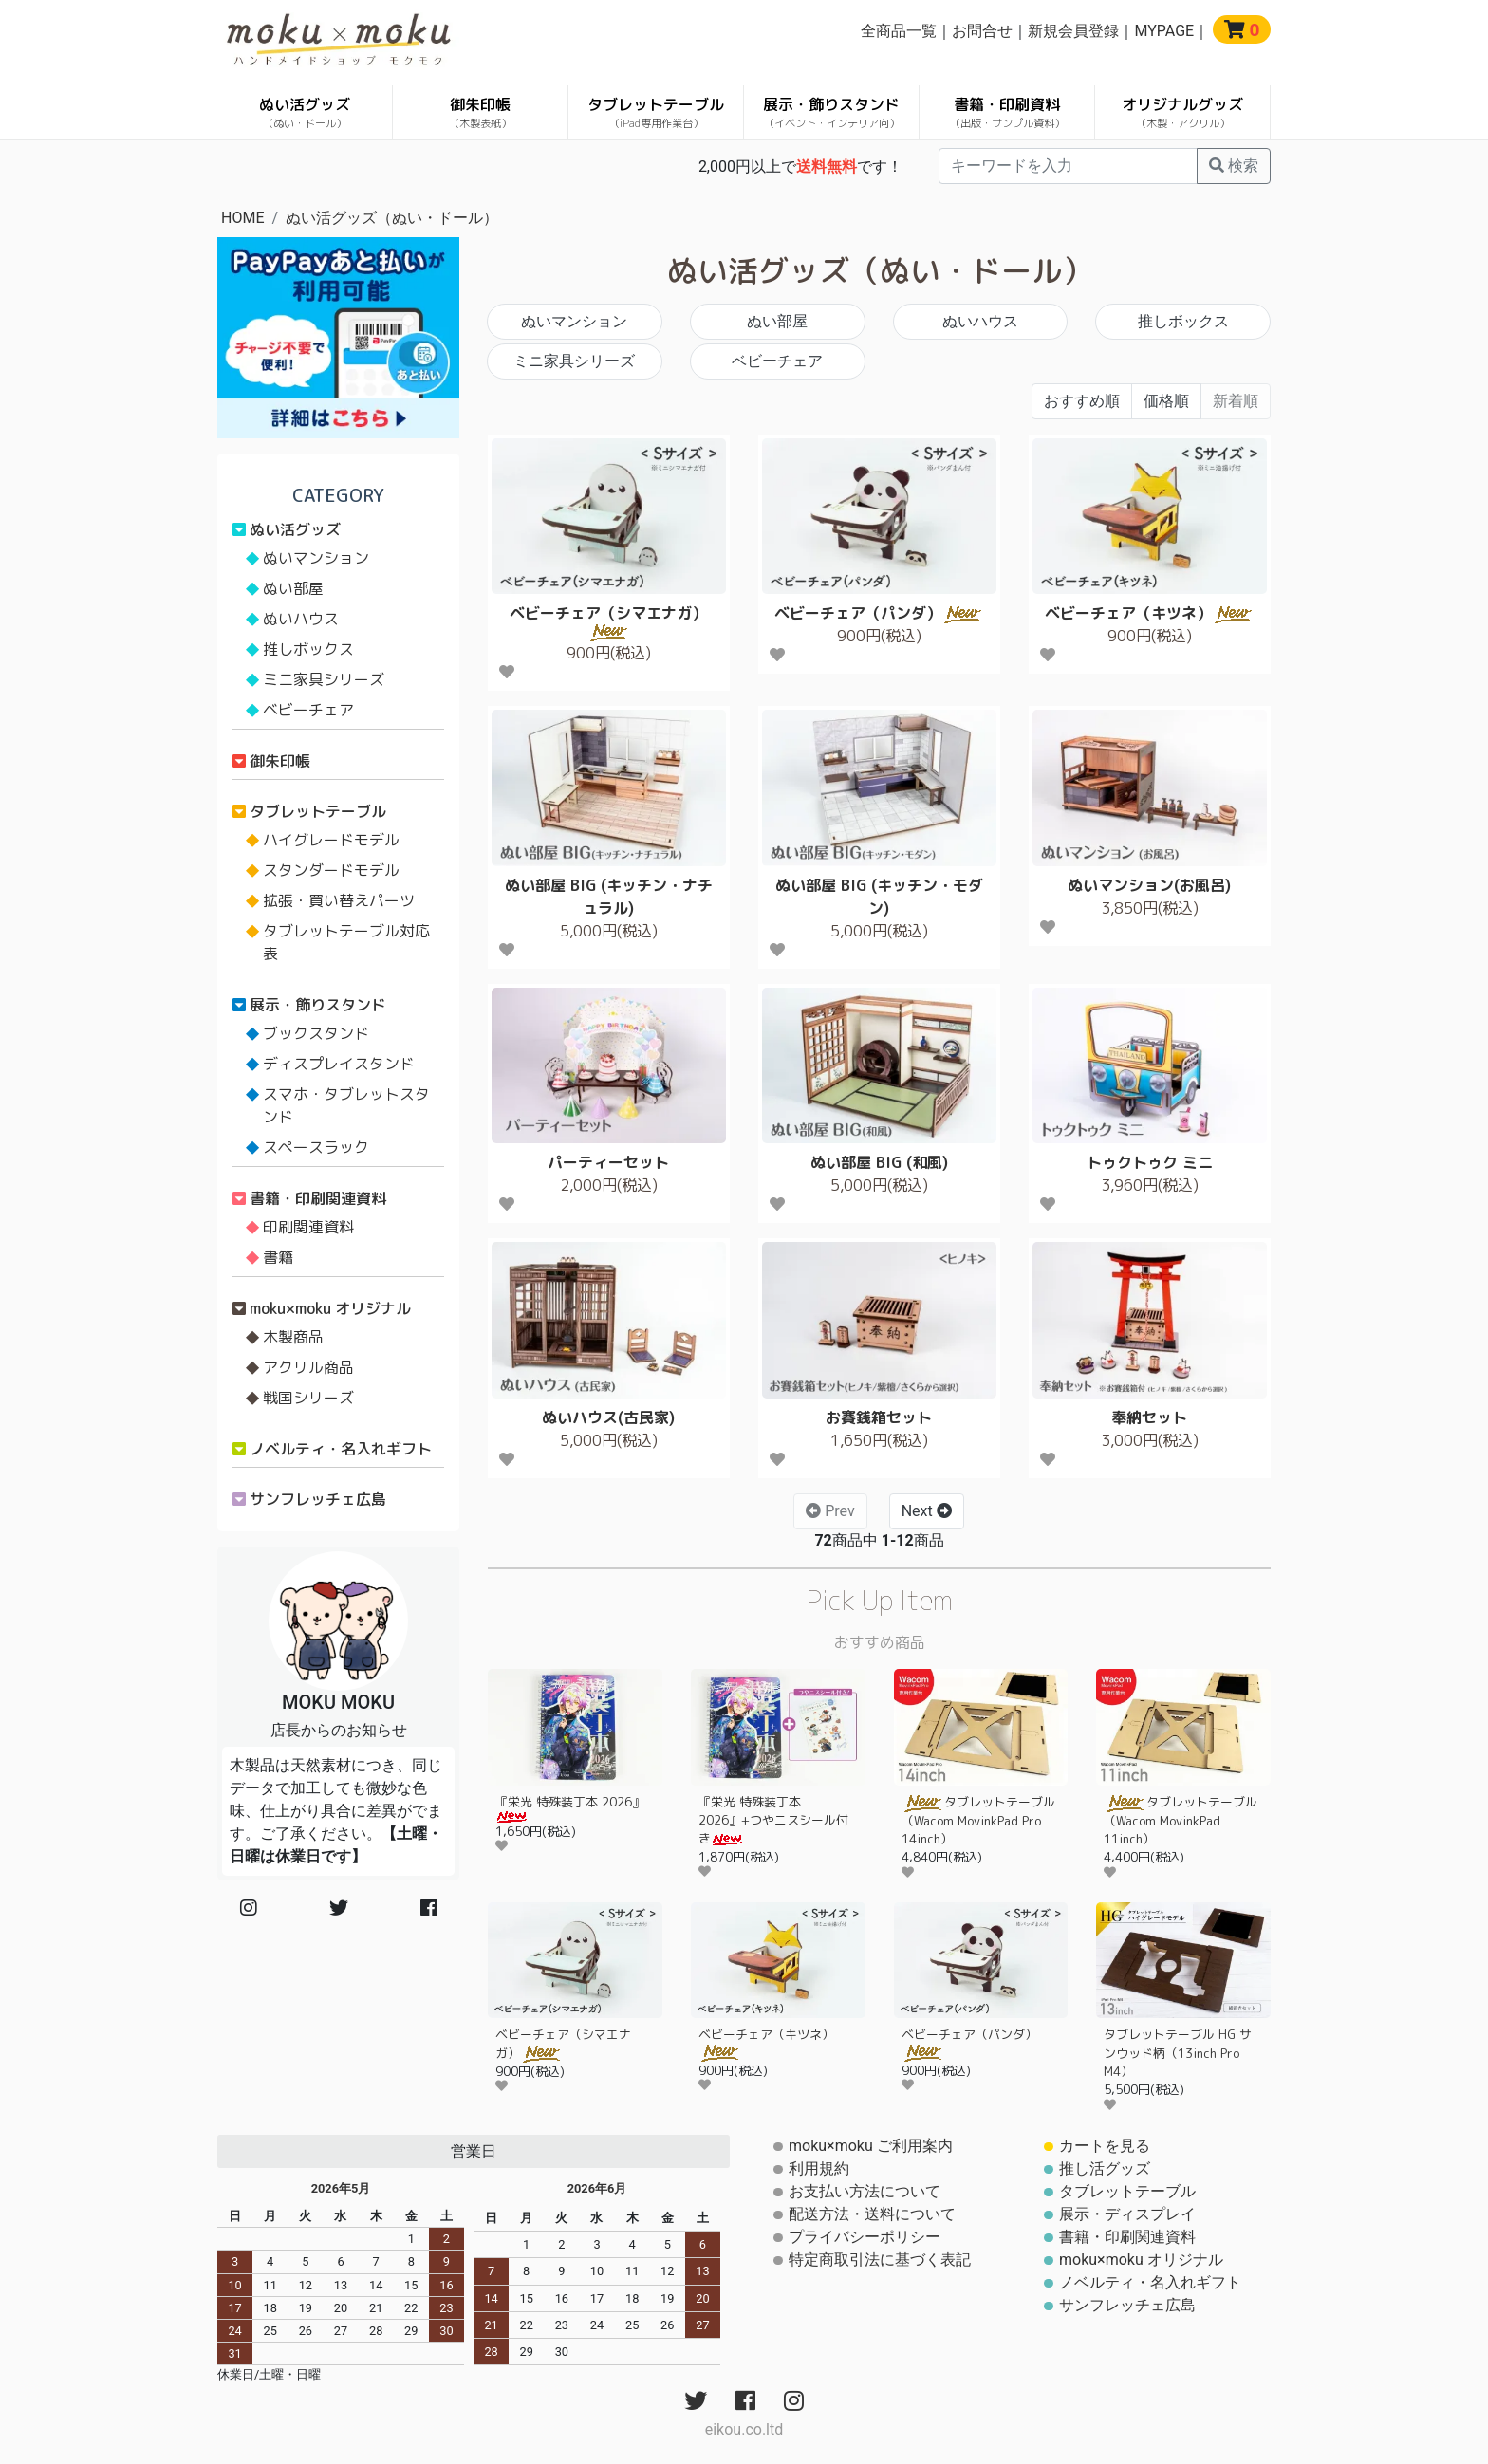 Image resolution: width=1488 pixels, height=2464 pixels. I want to click on 新規会員登録, so click(1073, 31).